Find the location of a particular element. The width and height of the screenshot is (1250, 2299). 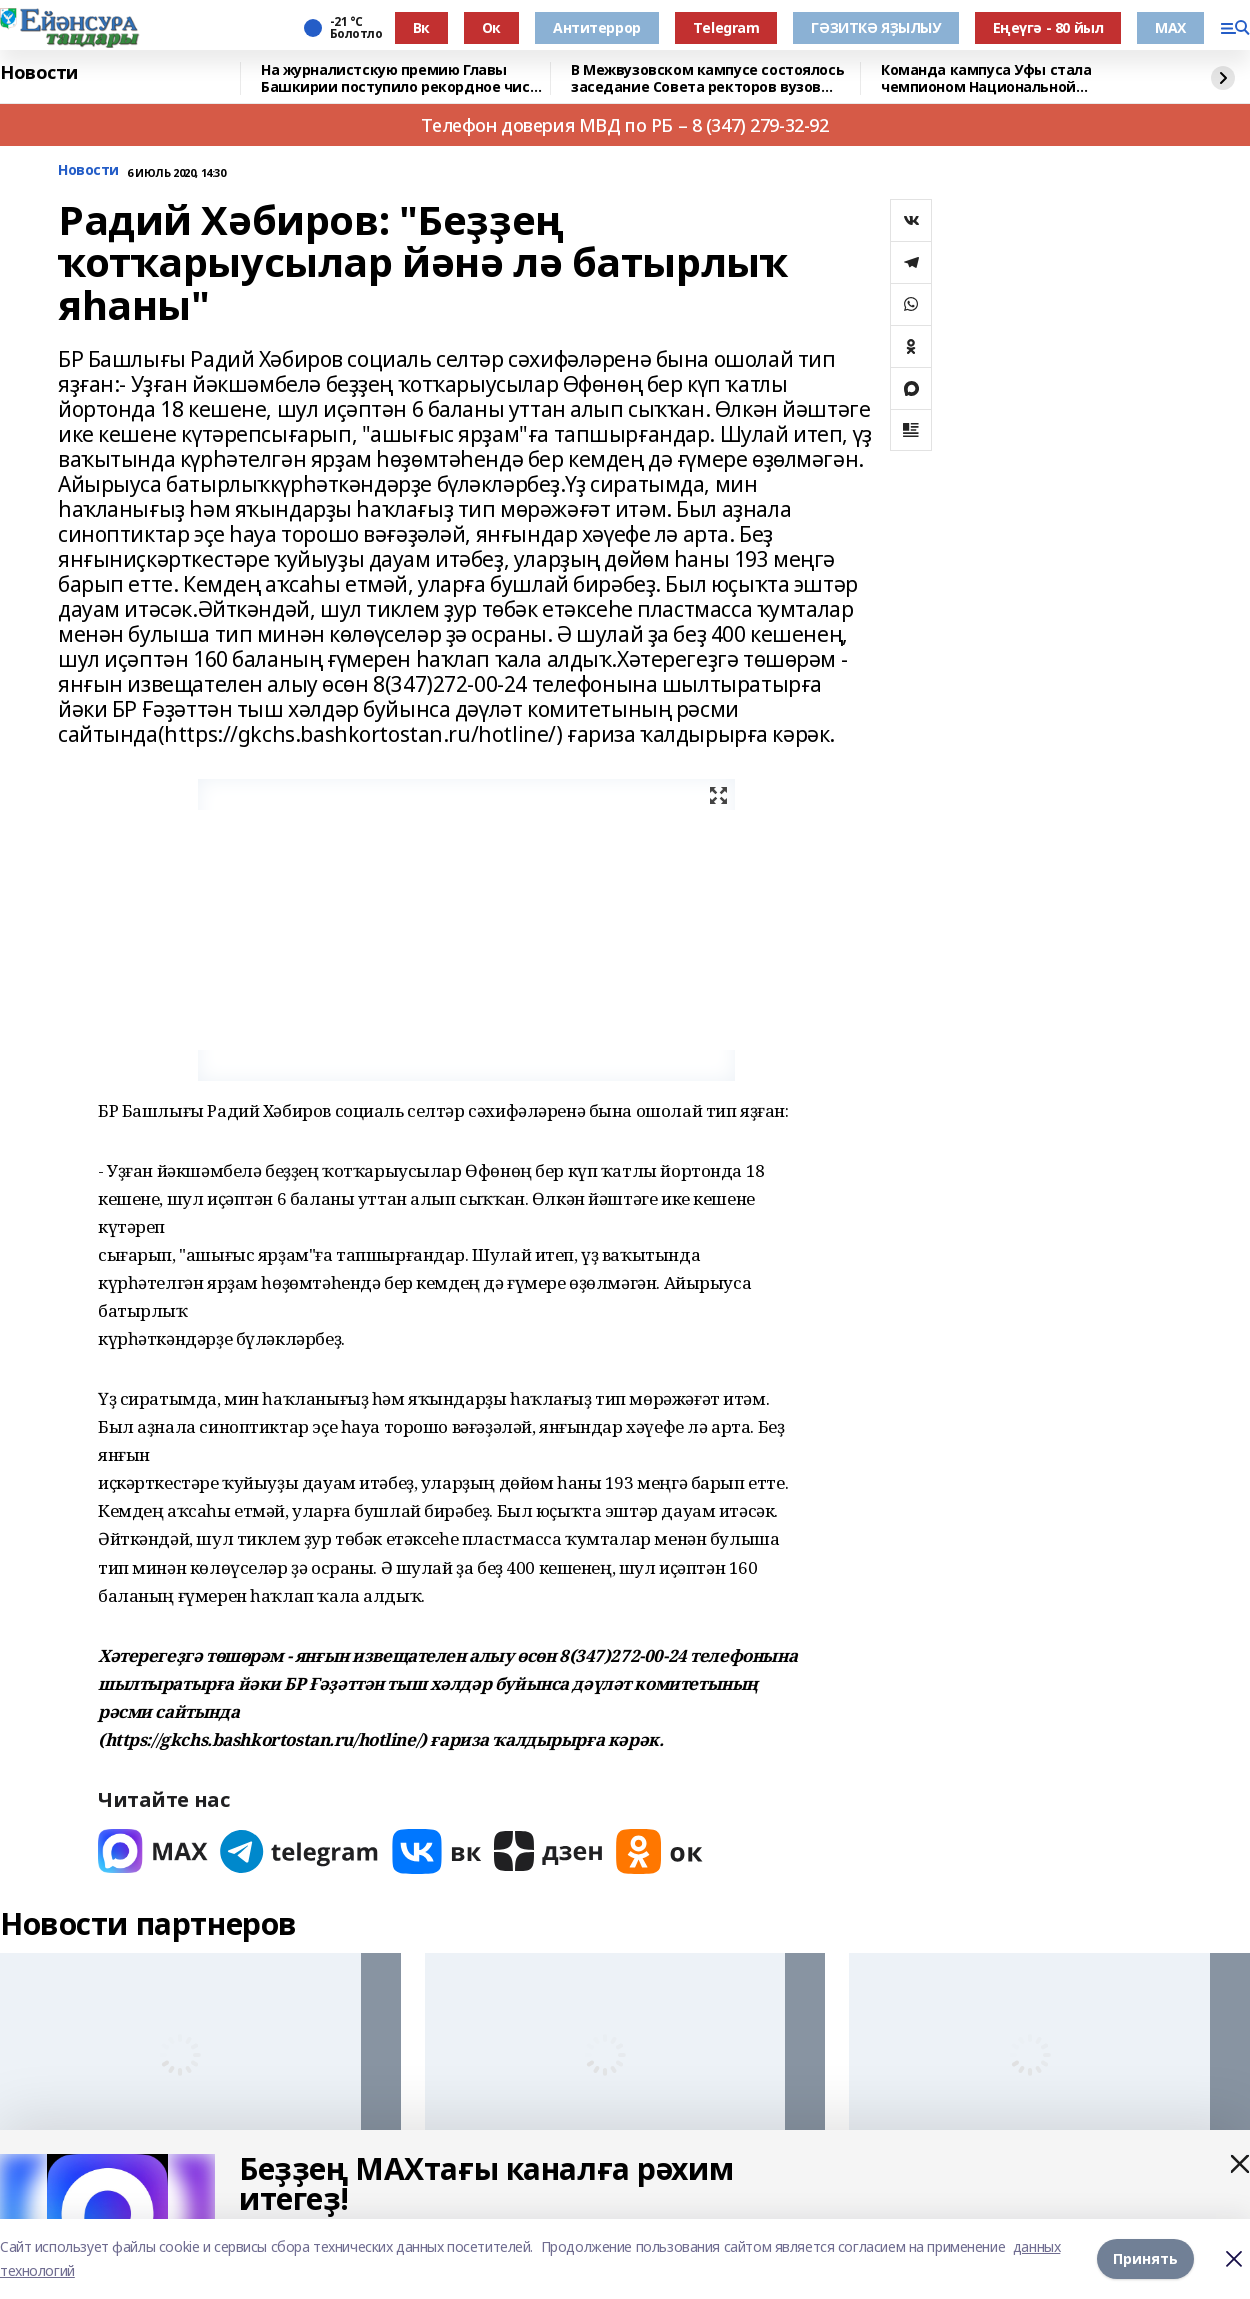

Тelegram is located at coordinates (726, 27).